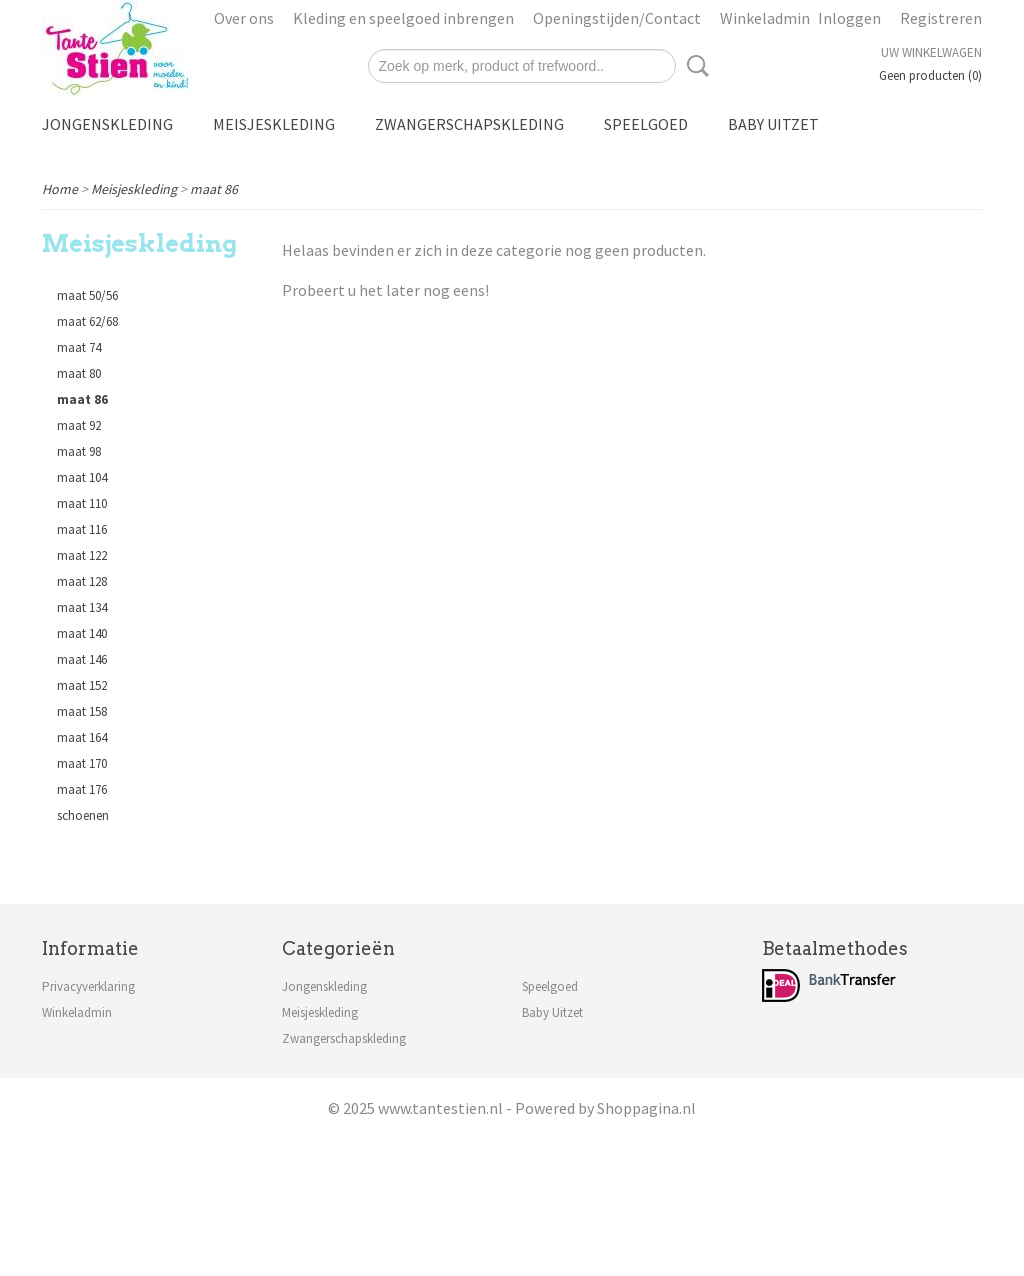 The width and height of the screenshot is (1024, 1276). Describe the element at coordinates (82, 659) in the screenshot. I see `maat 146` at that location.